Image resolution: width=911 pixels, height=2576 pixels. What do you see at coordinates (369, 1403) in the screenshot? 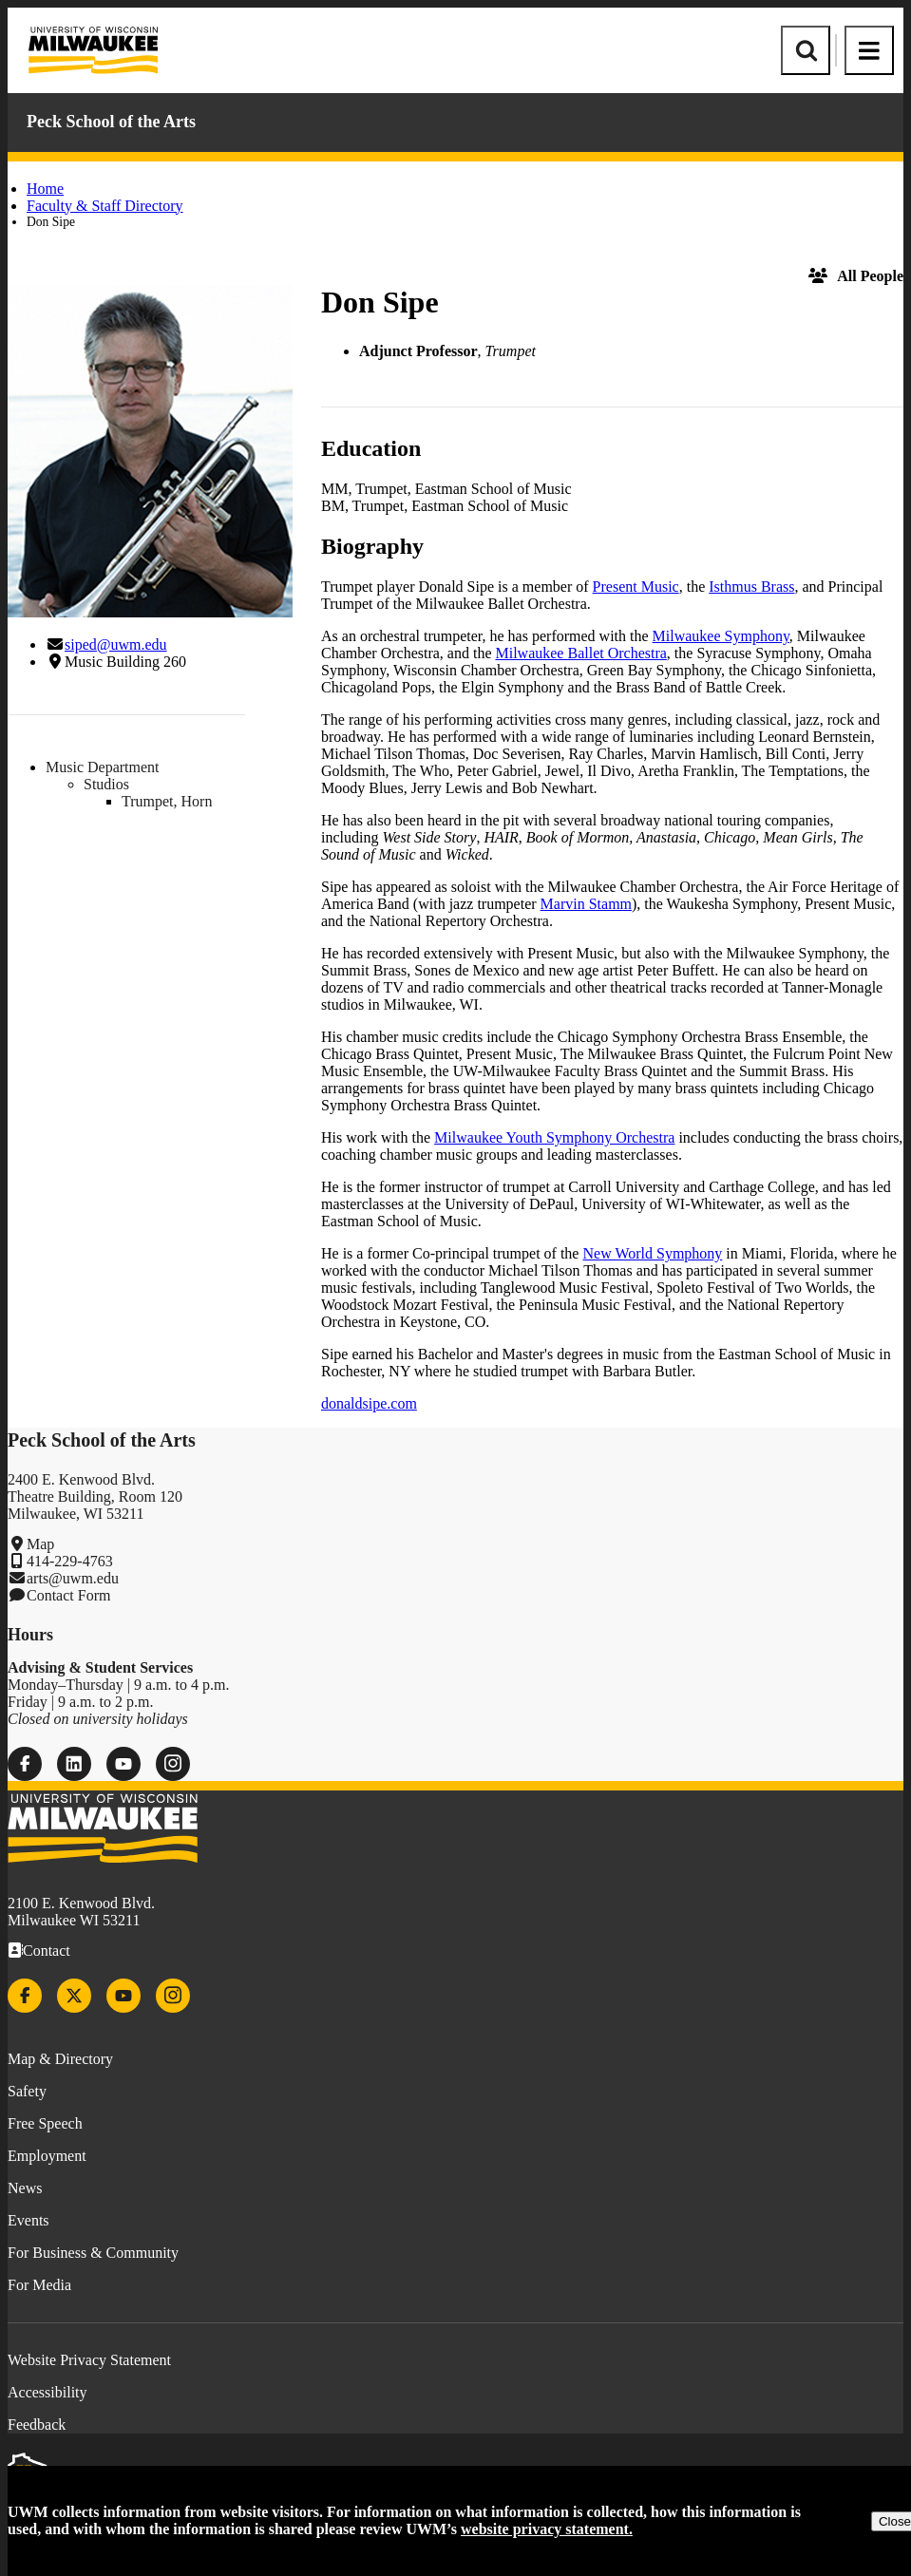
I see `donaldsipe.com` at bounding box center [369, 1403].